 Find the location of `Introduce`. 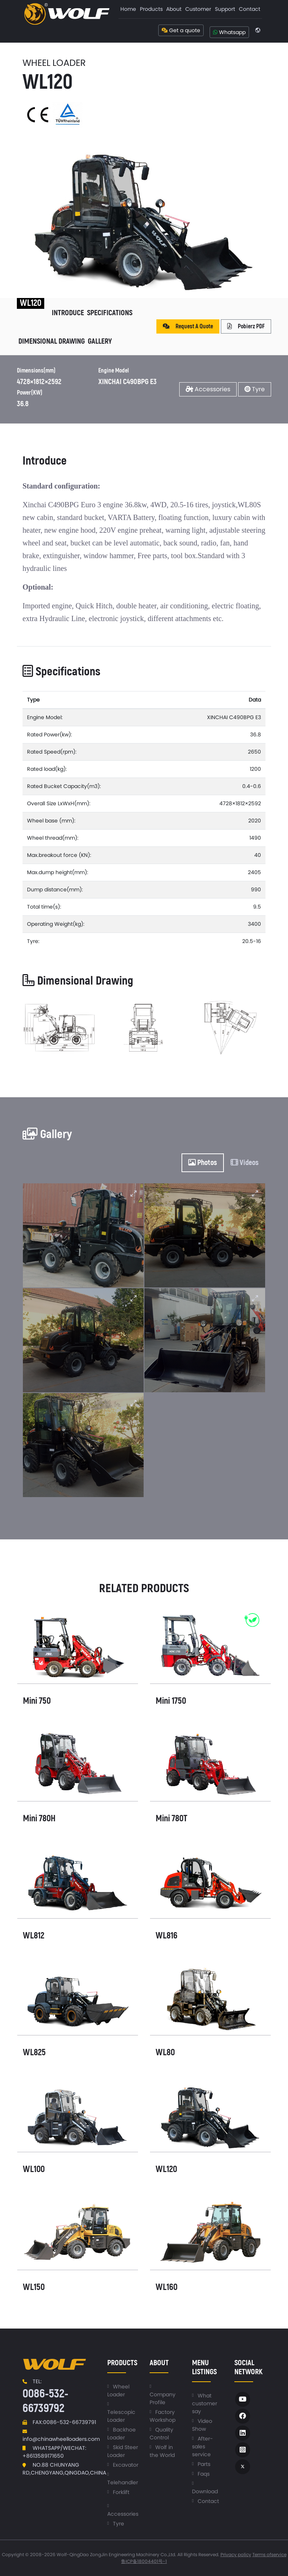

Introduce is located at coordinates (68, 312).